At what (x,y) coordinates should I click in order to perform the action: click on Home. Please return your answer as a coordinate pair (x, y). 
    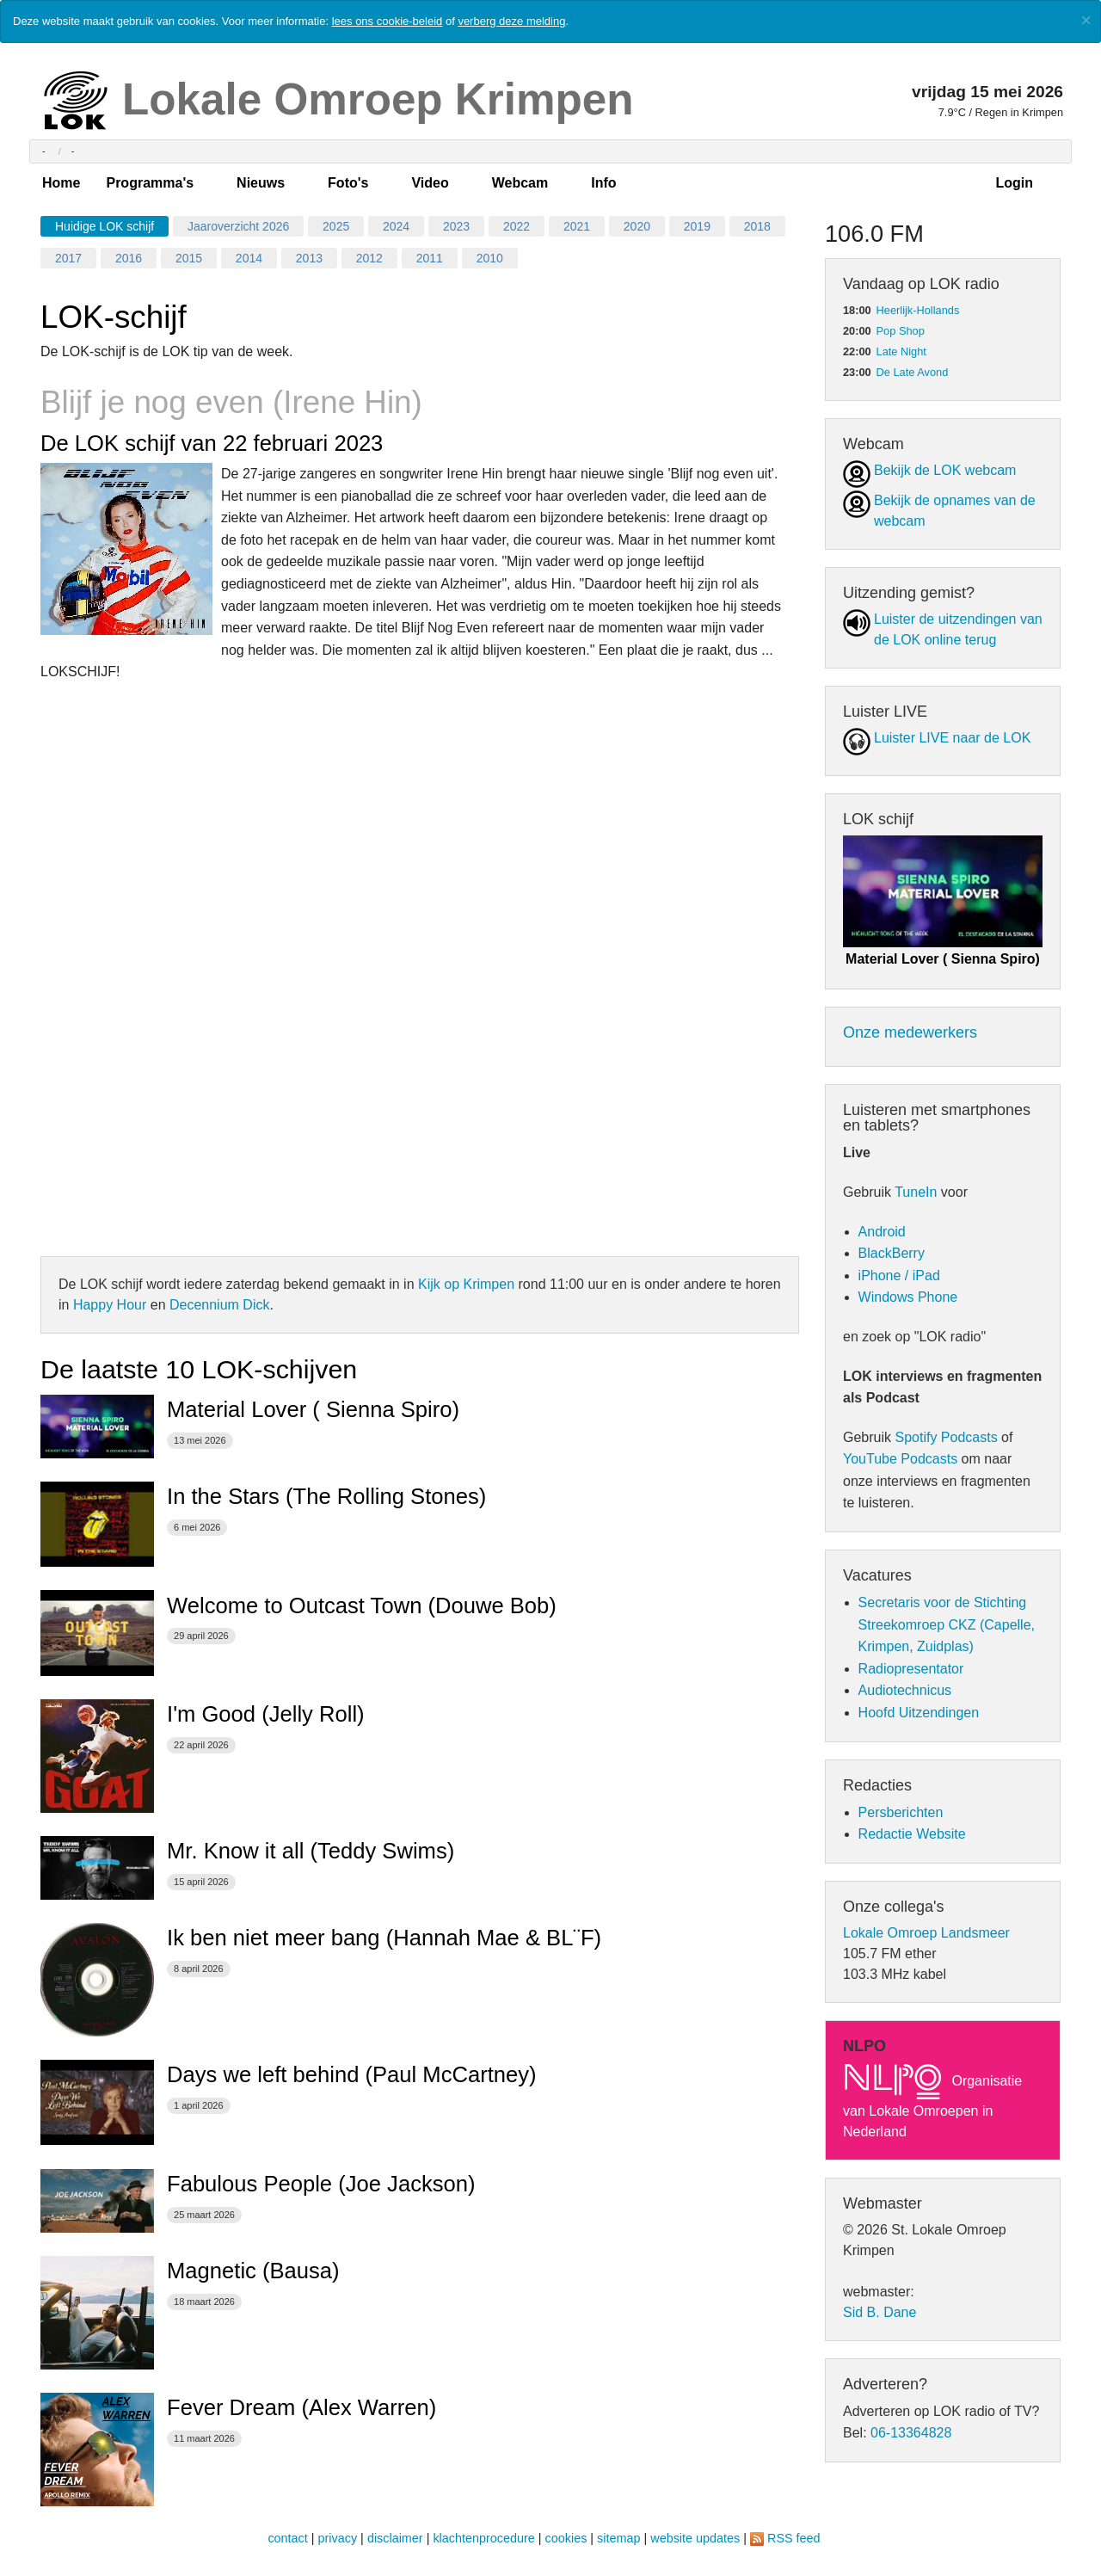
    Looking at the image, I should click on (61, 183).